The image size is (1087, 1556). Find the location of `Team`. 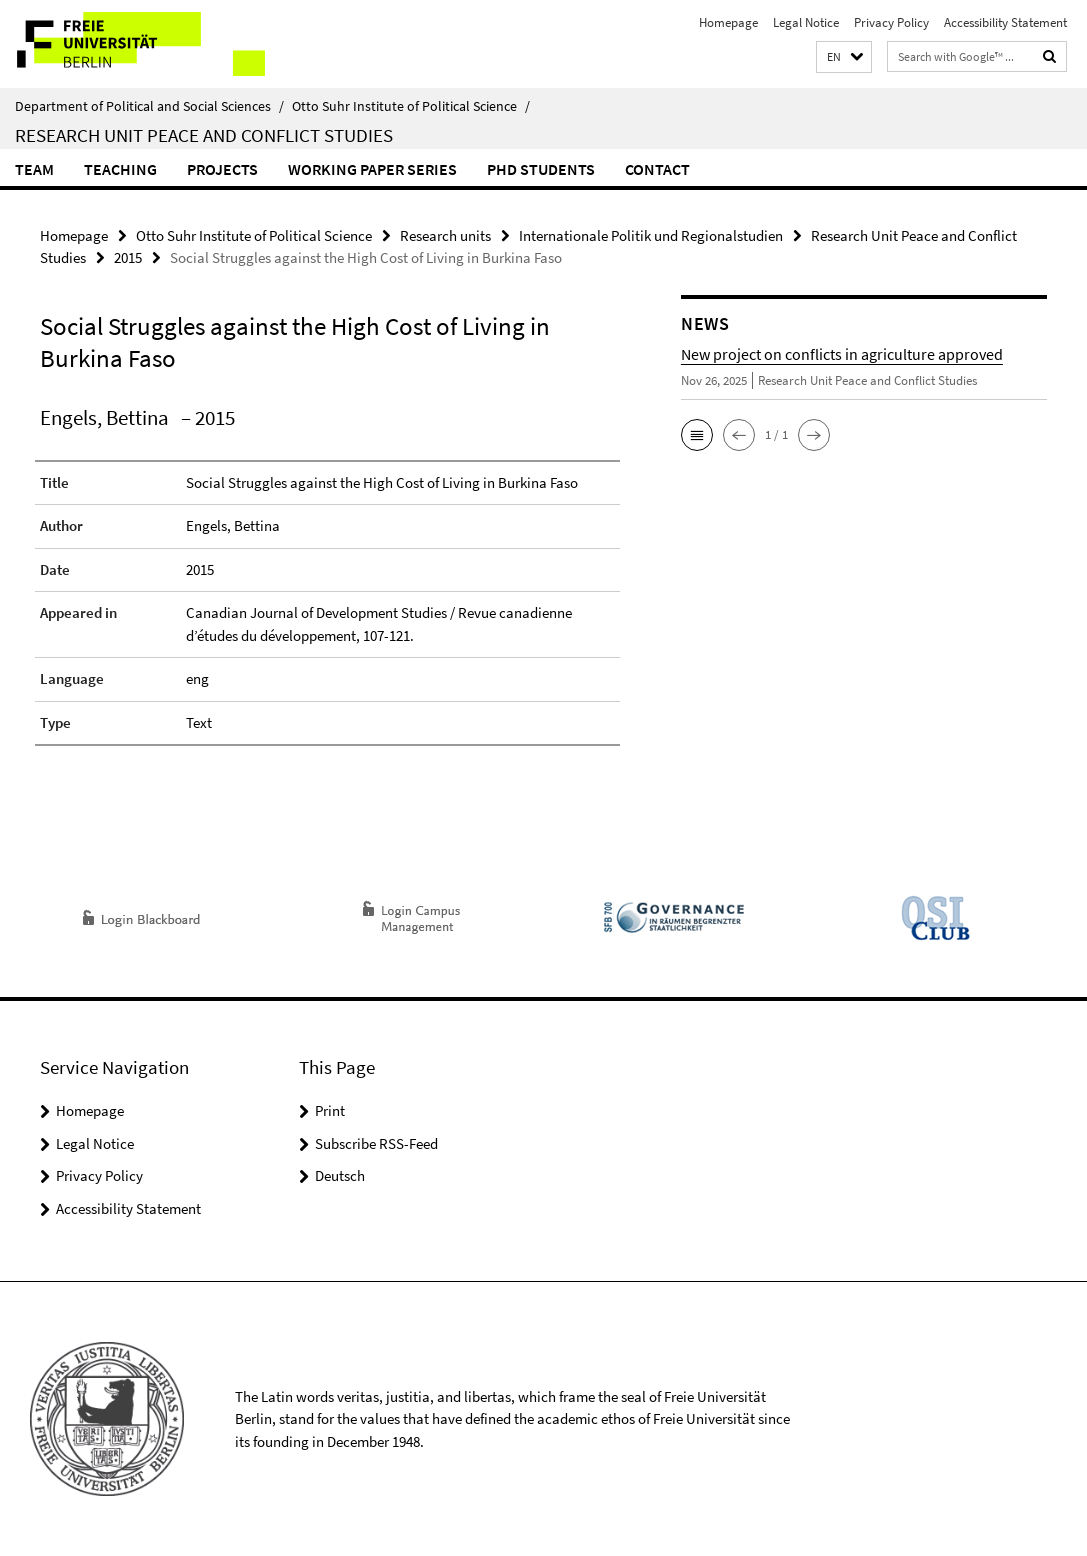

Team is located at coordinates (34, 169).